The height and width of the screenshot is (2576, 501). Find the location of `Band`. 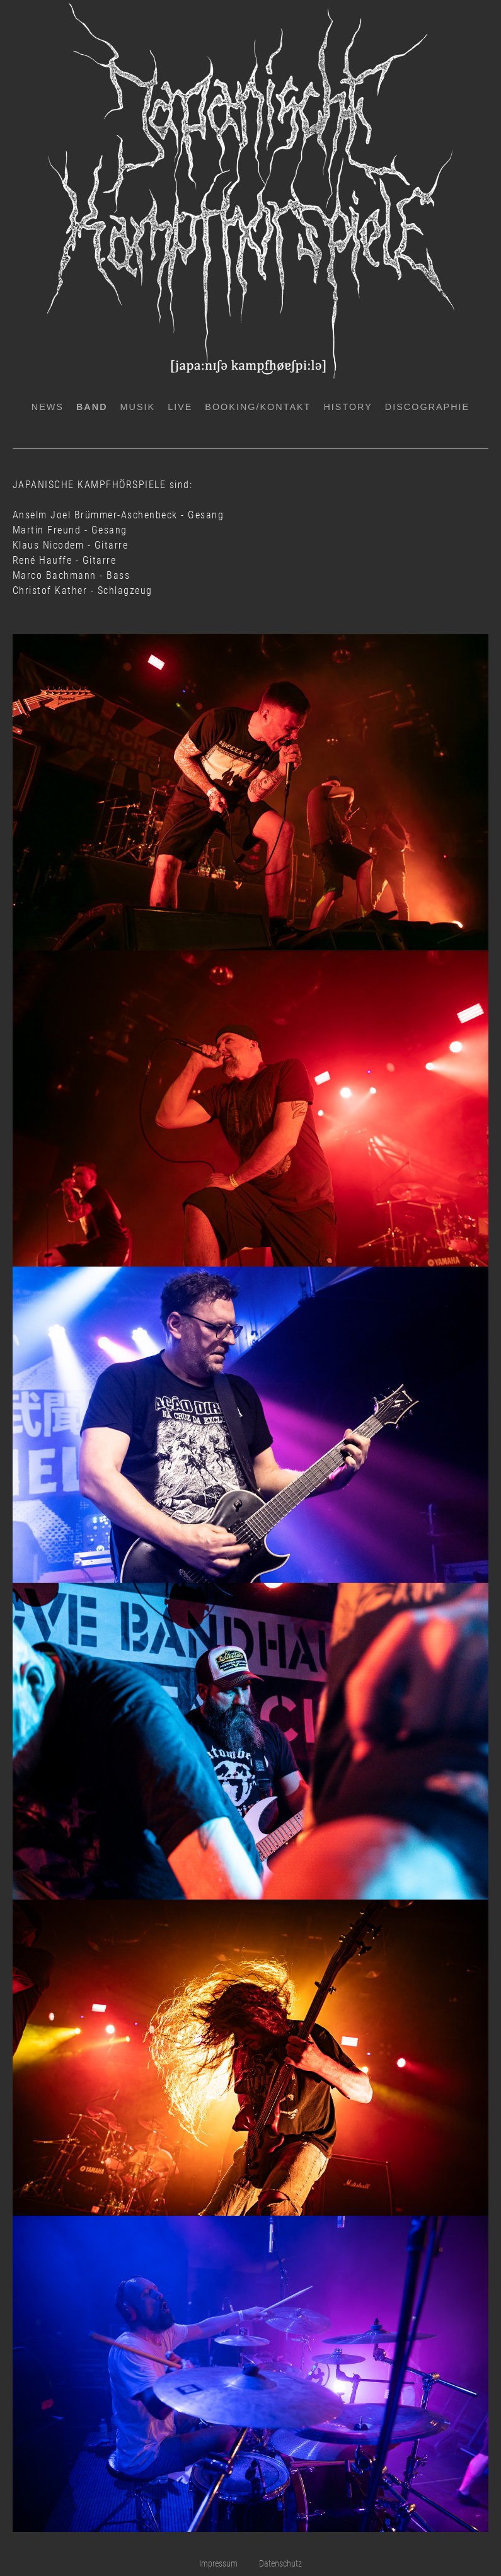

Band is located at coordinates (92, 407).